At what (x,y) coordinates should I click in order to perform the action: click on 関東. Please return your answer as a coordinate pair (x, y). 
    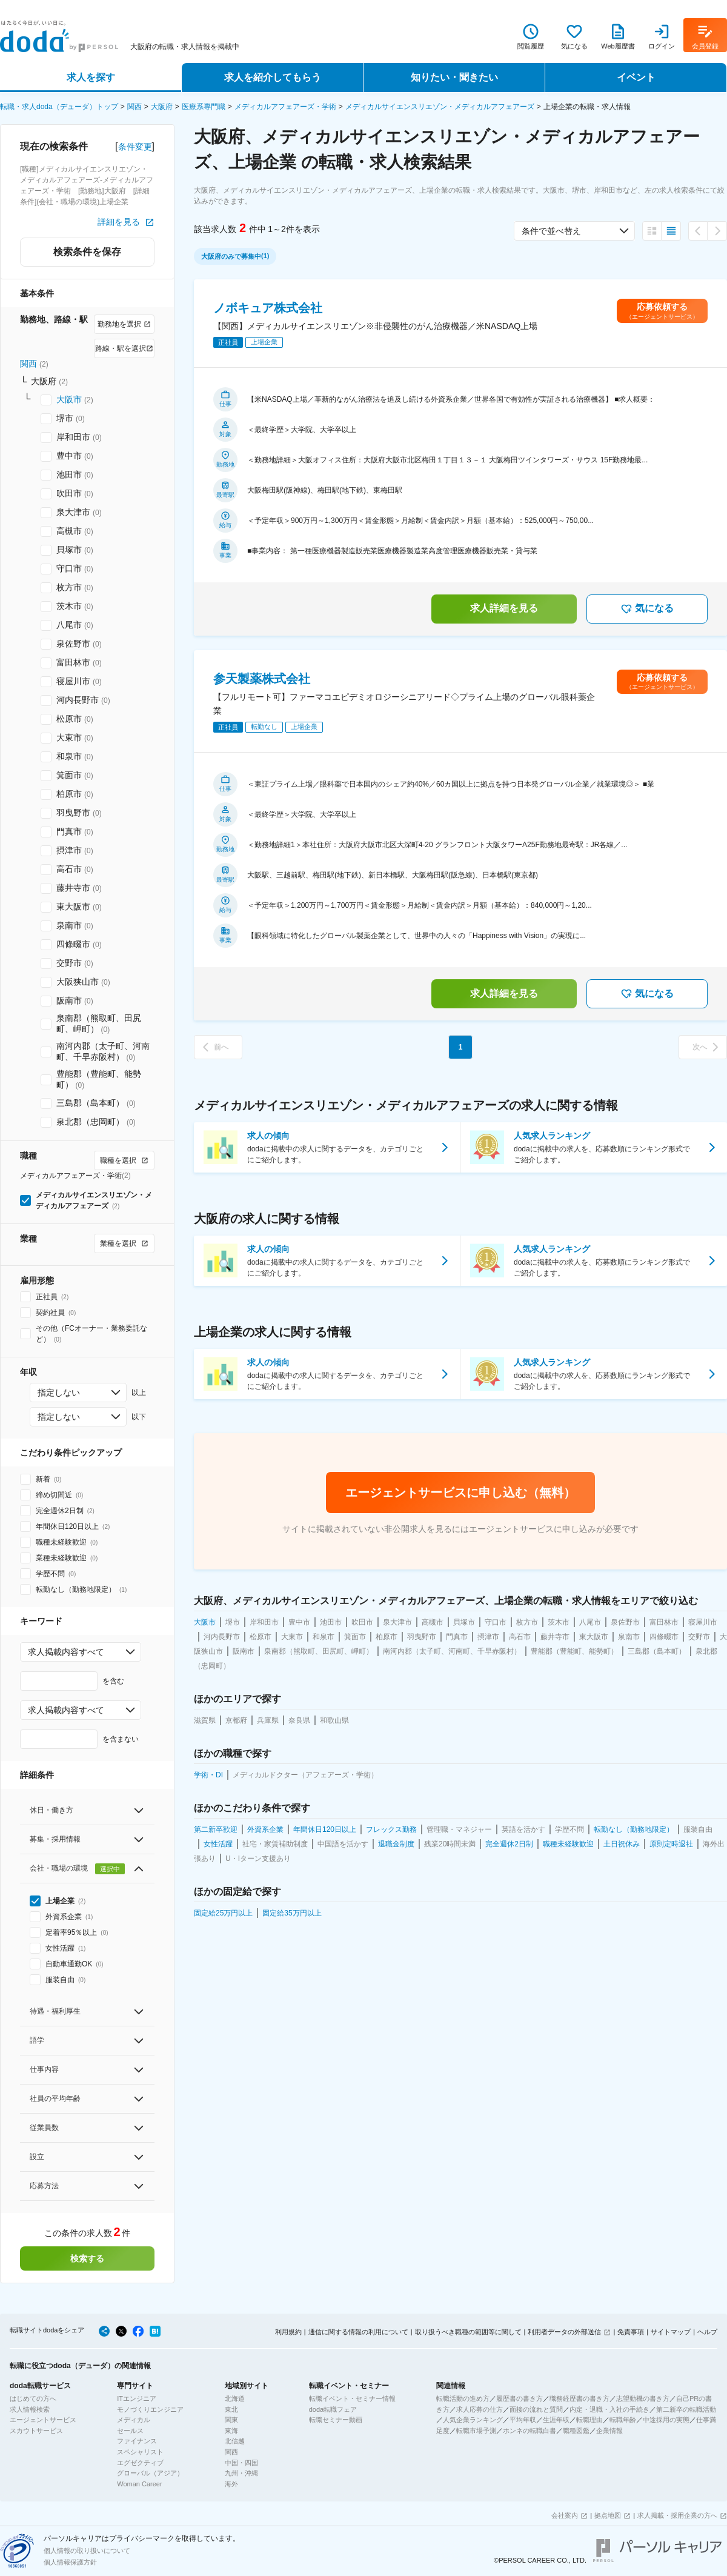
    Looking at the image, I should click on (231, 2419).